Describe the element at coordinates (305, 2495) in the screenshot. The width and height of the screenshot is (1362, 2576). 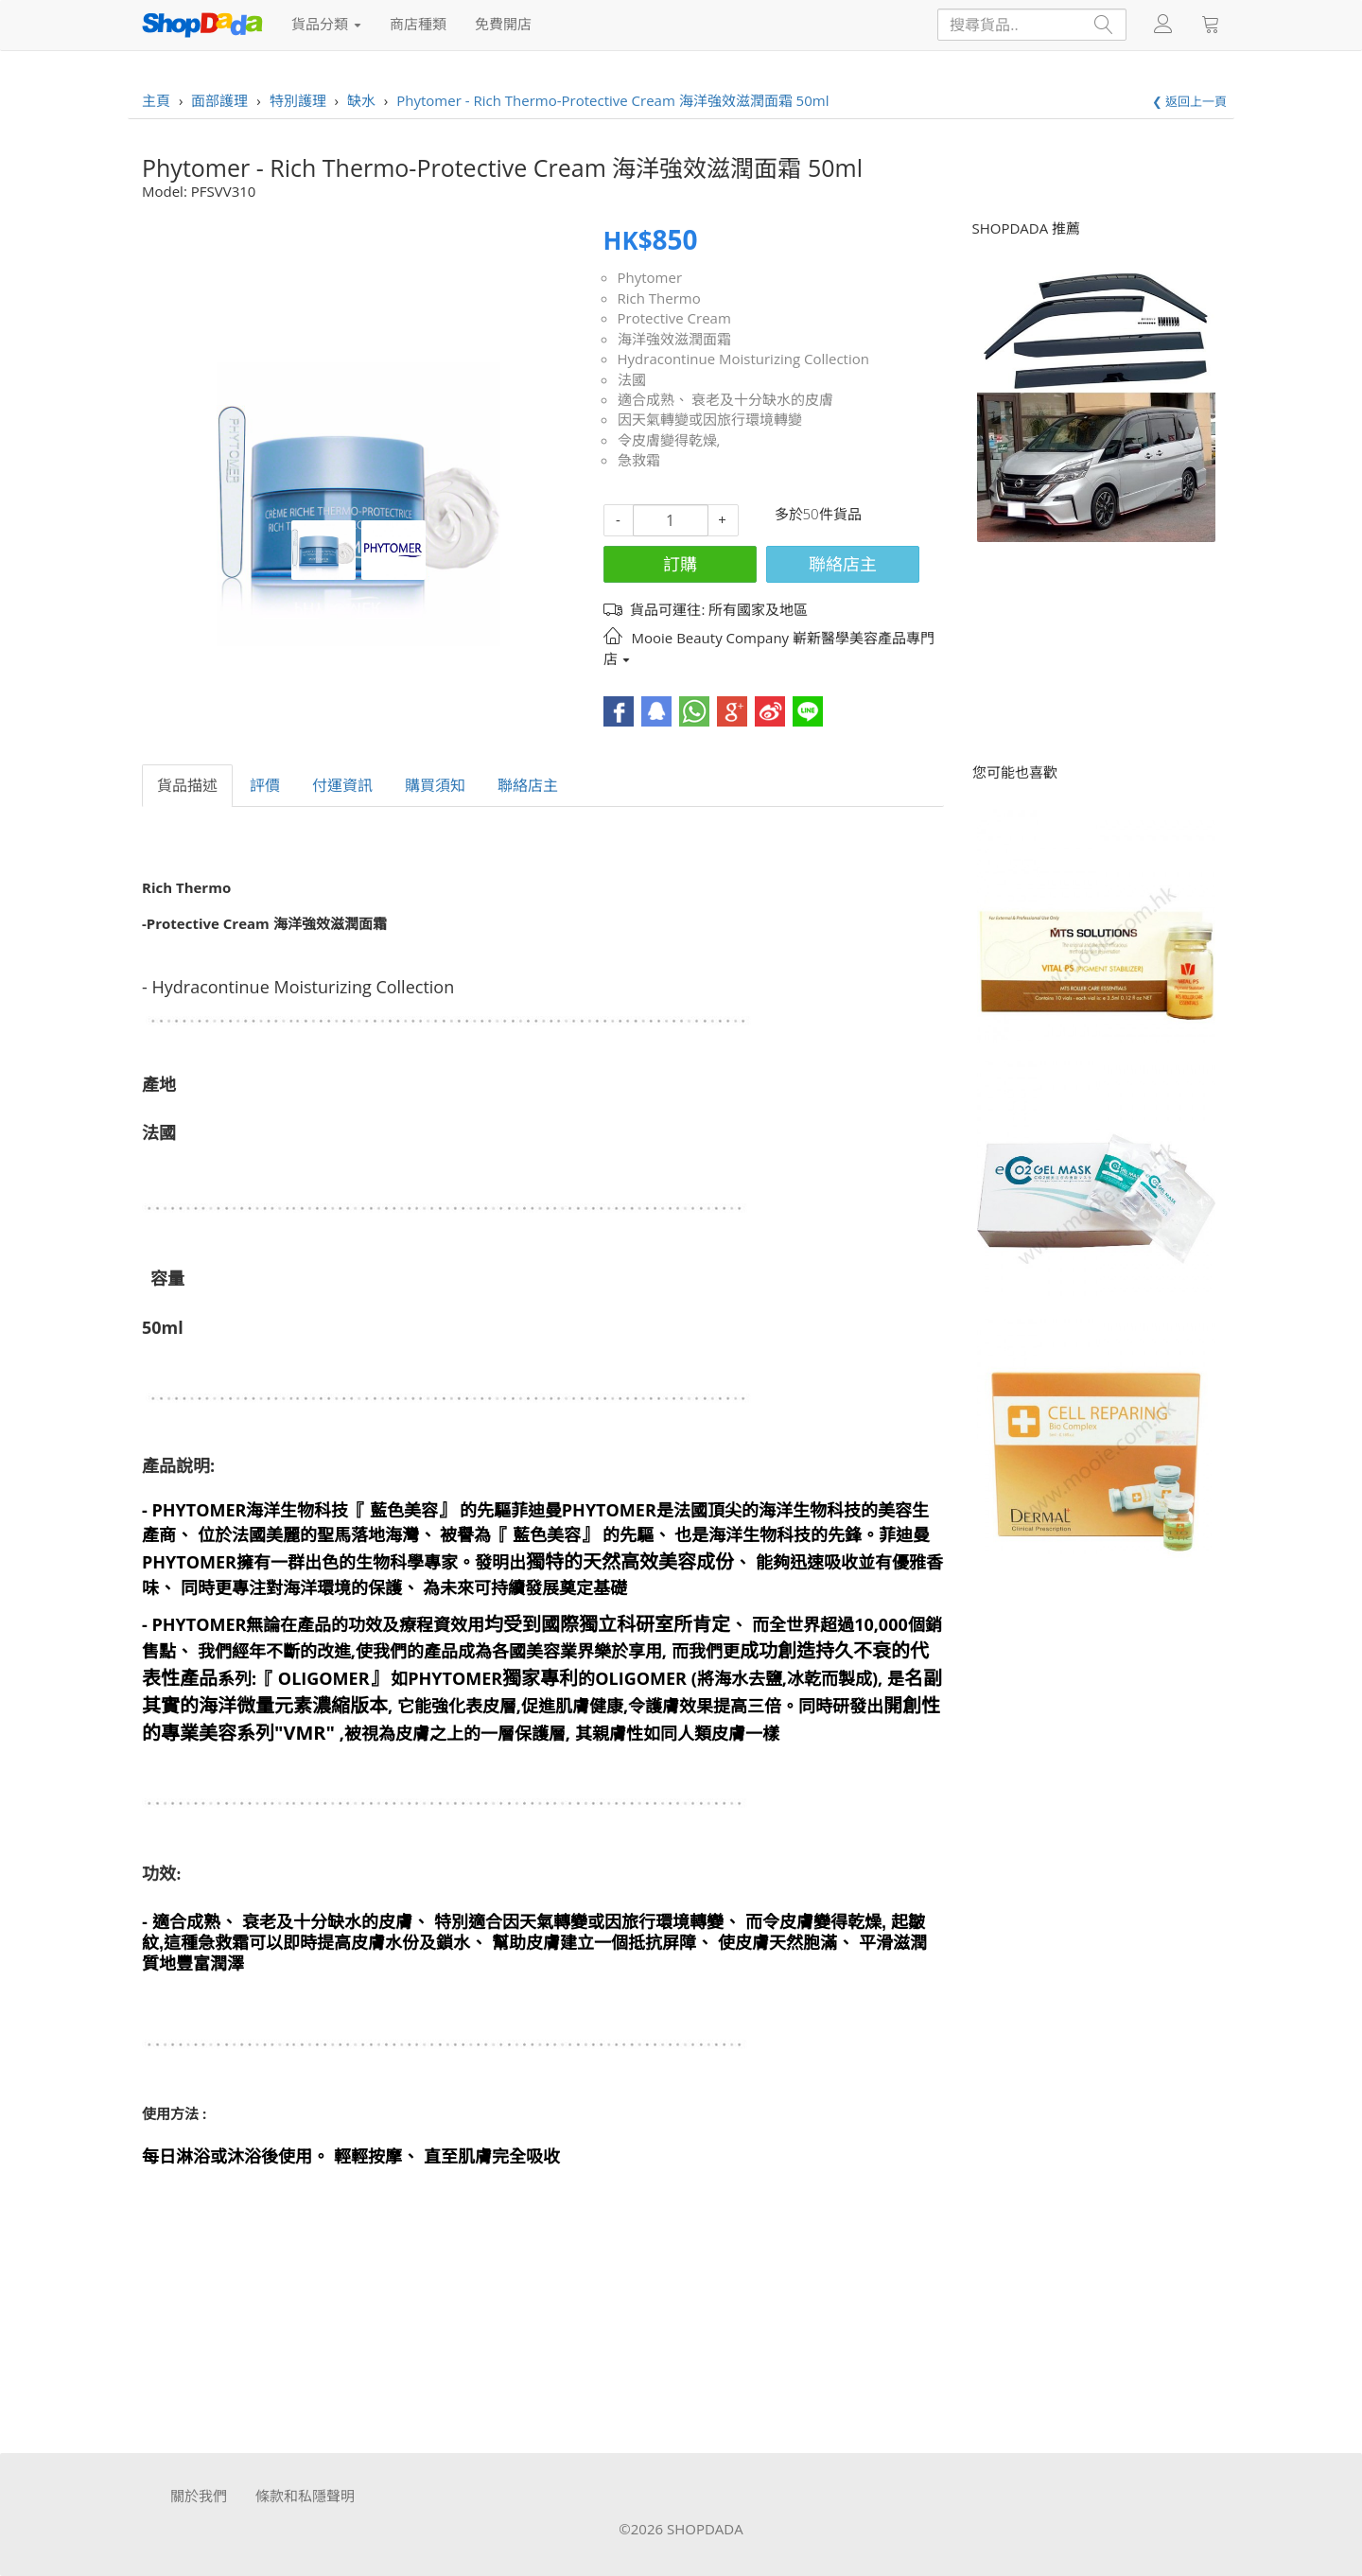
I see `條款和私隱聲明` at that location.